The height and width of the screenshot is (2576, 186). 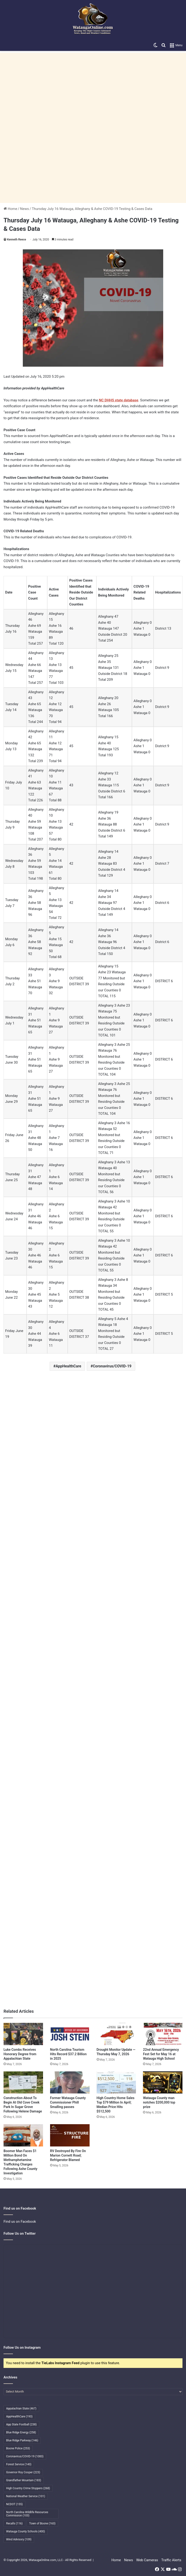 I want to click on RV Destroyed By Fire On Marion Cornett Road; Refrigerator Blamed, so click(x=68, y=2155).